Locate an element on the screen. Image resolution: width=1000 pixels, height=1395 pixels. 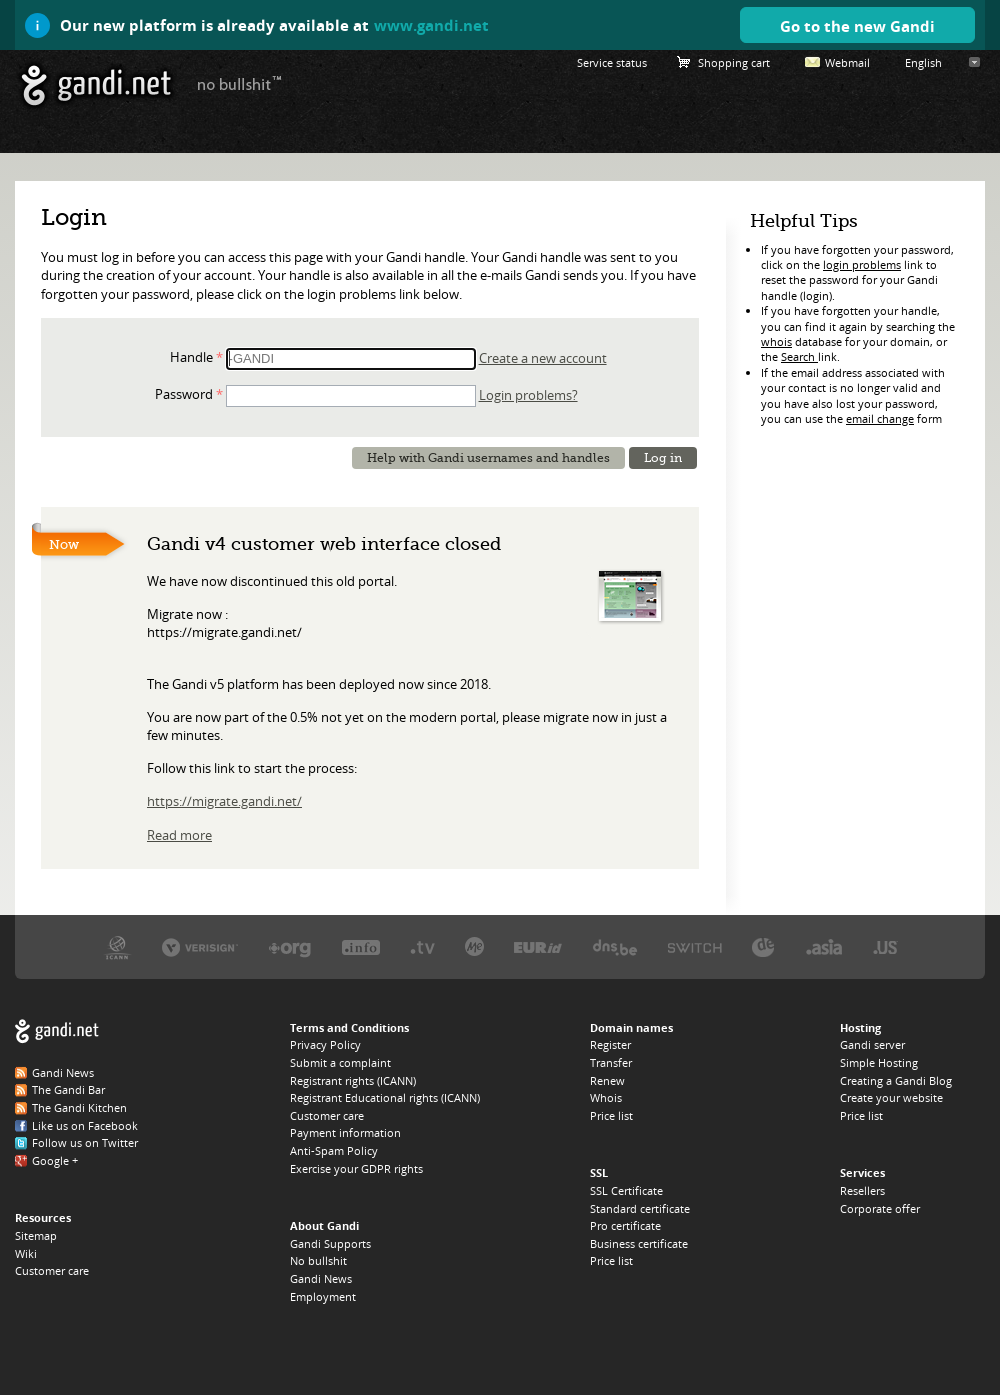
Registrant Educational rights (ICANN) is located at coordinates (385, 1097).